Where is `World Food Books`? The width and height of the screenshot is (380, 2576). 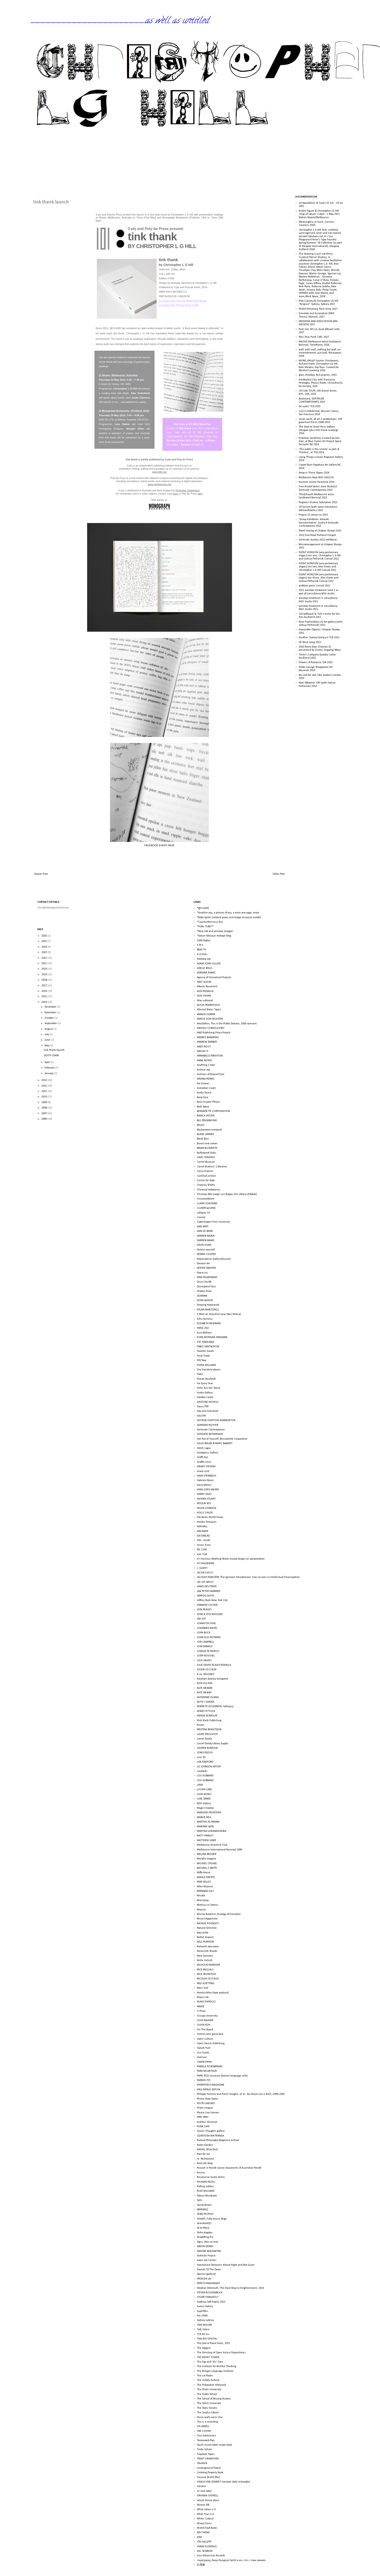
World Food Books is located at coordinates (207, 2528).